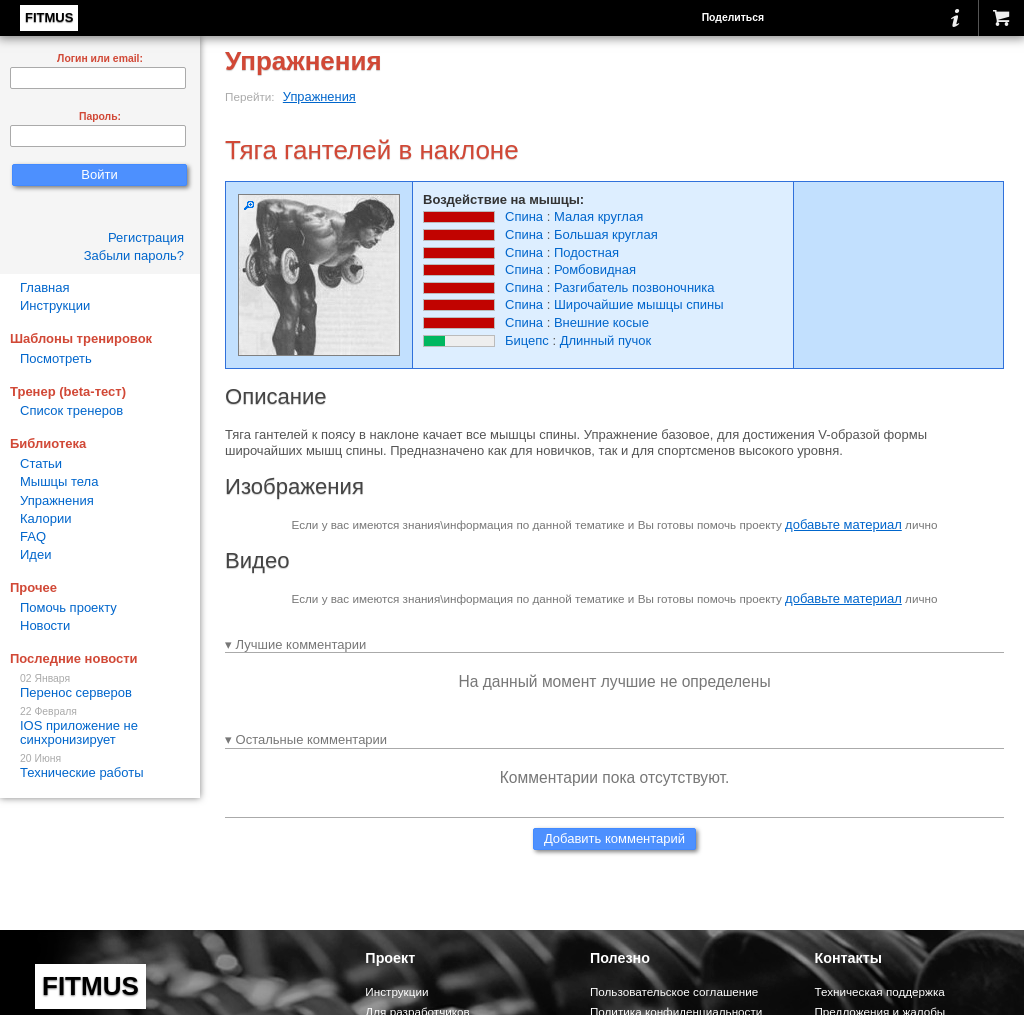 This screenshot has width=1024, height=1015. Describe the element at coordinates (49, 17) in the screenshot. I see `FITMUS` at that location.